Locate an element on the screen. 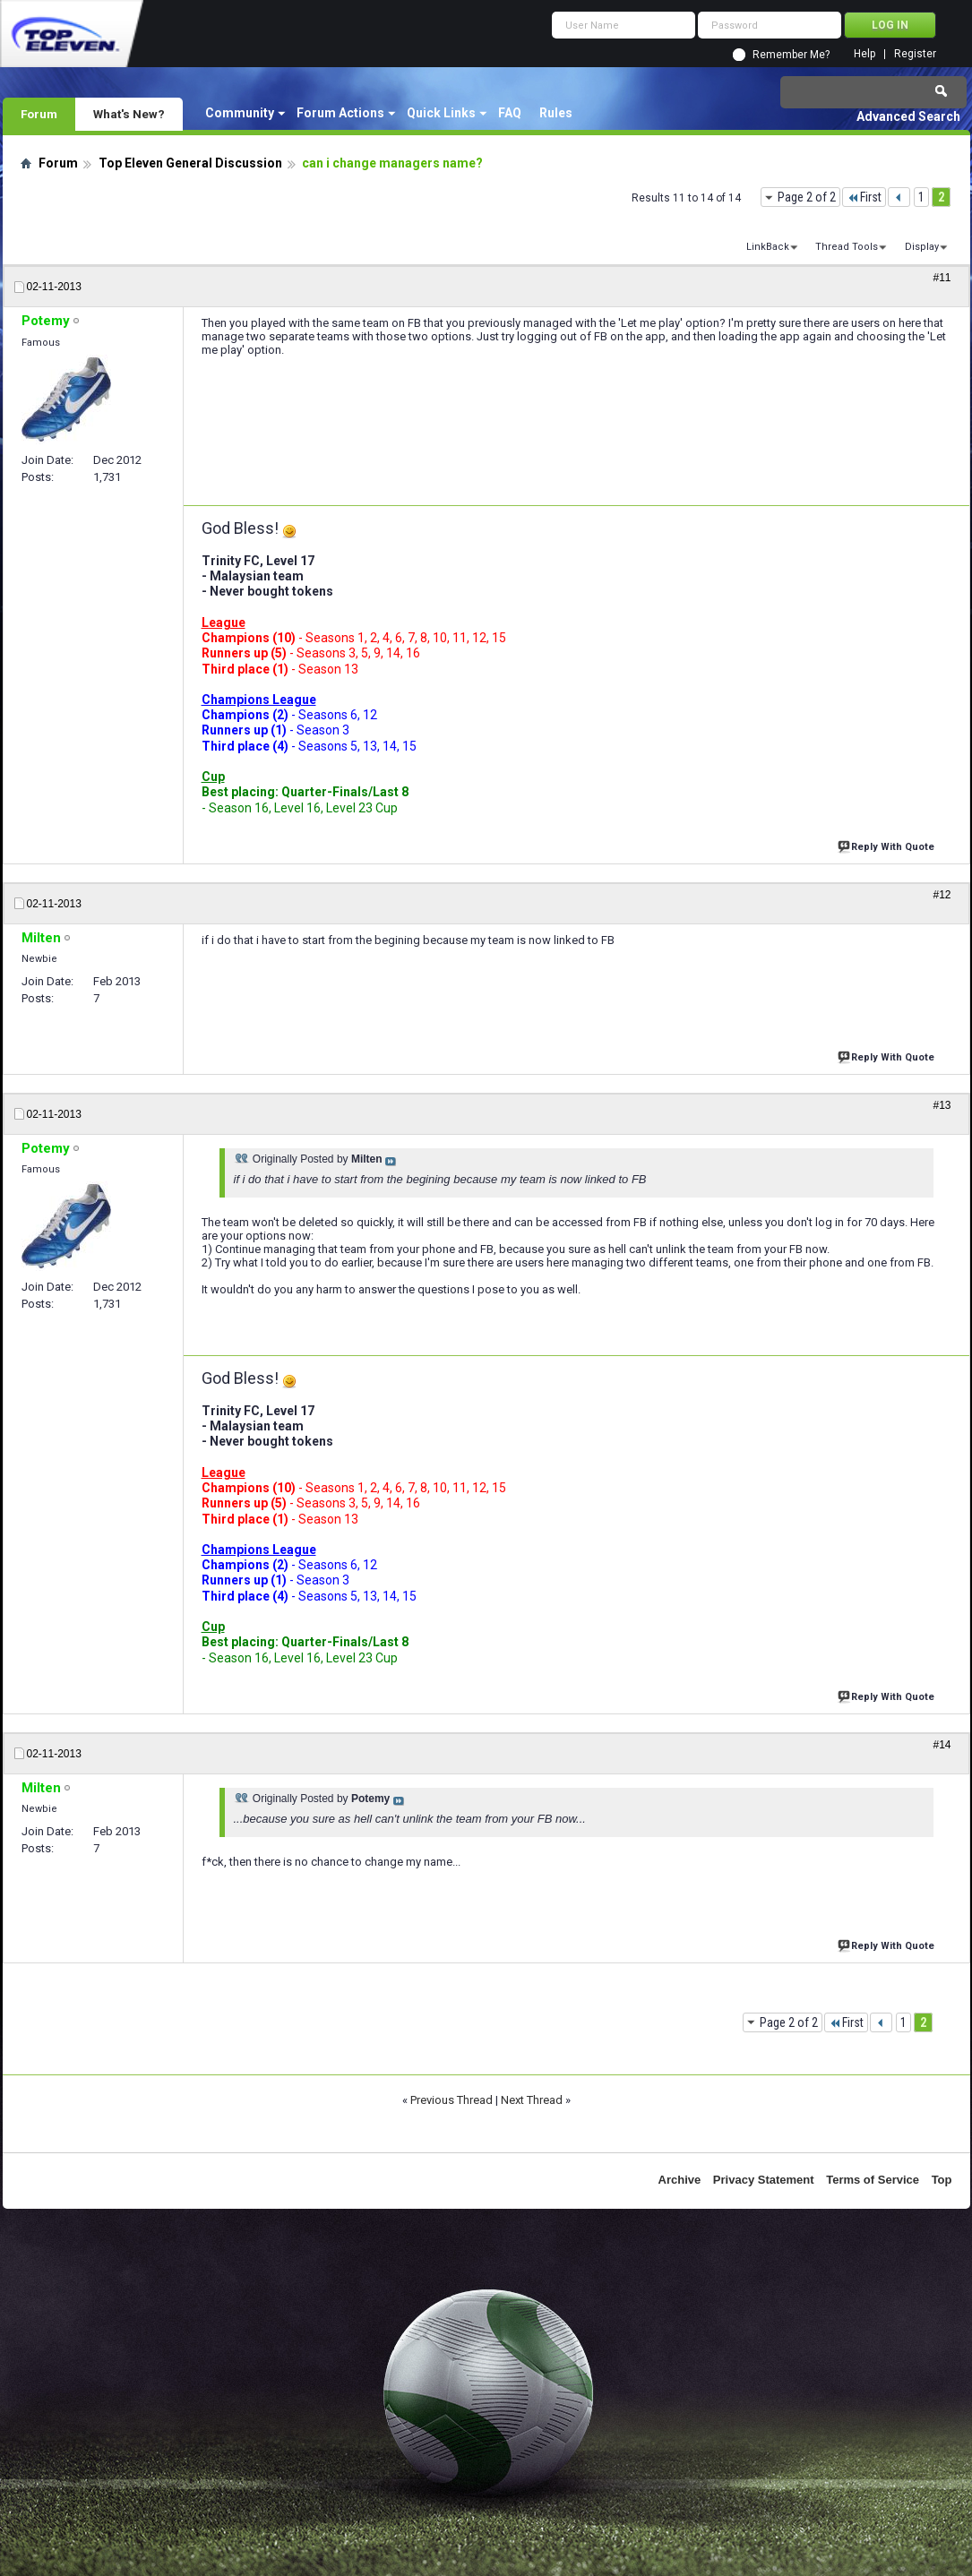  Register is located at coordinates (915, 54).